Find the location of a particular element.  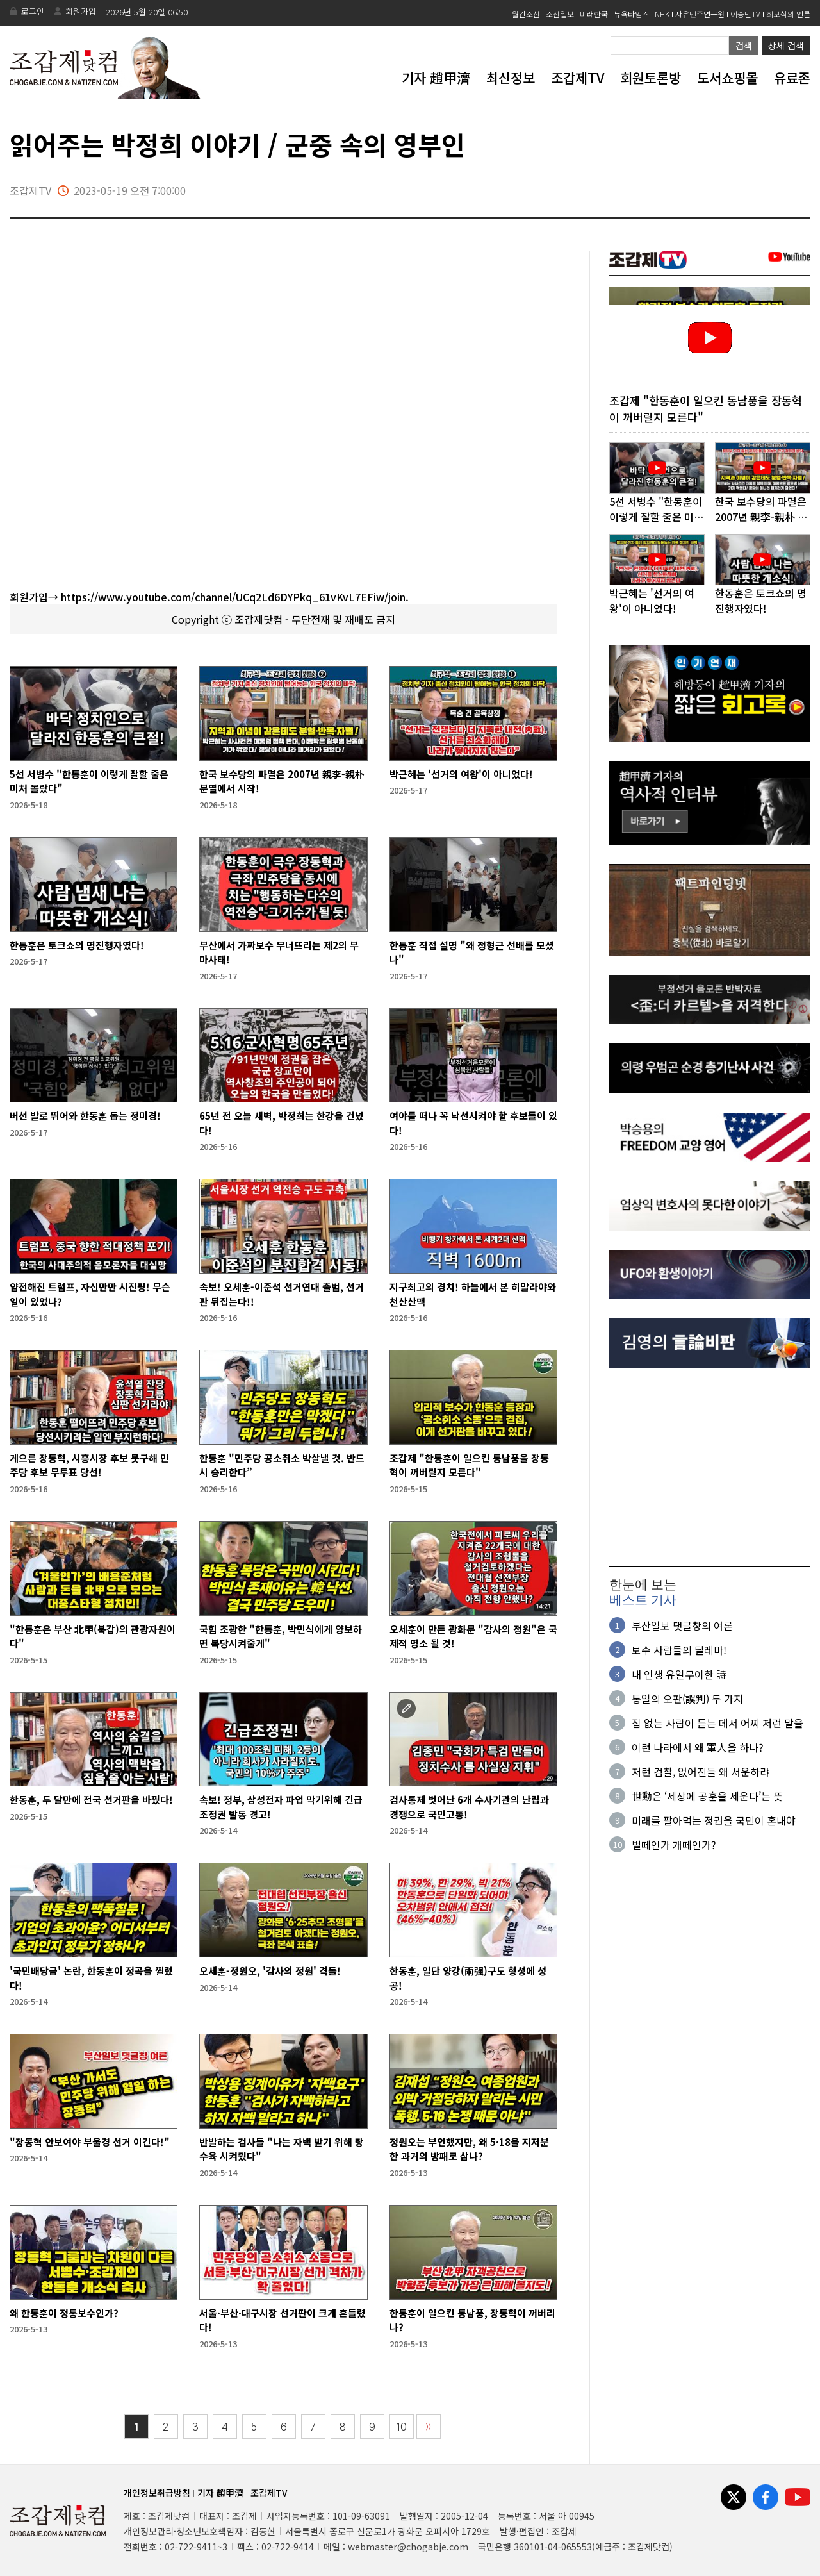

최보식의 언론 is located at coordinates (788, 13).